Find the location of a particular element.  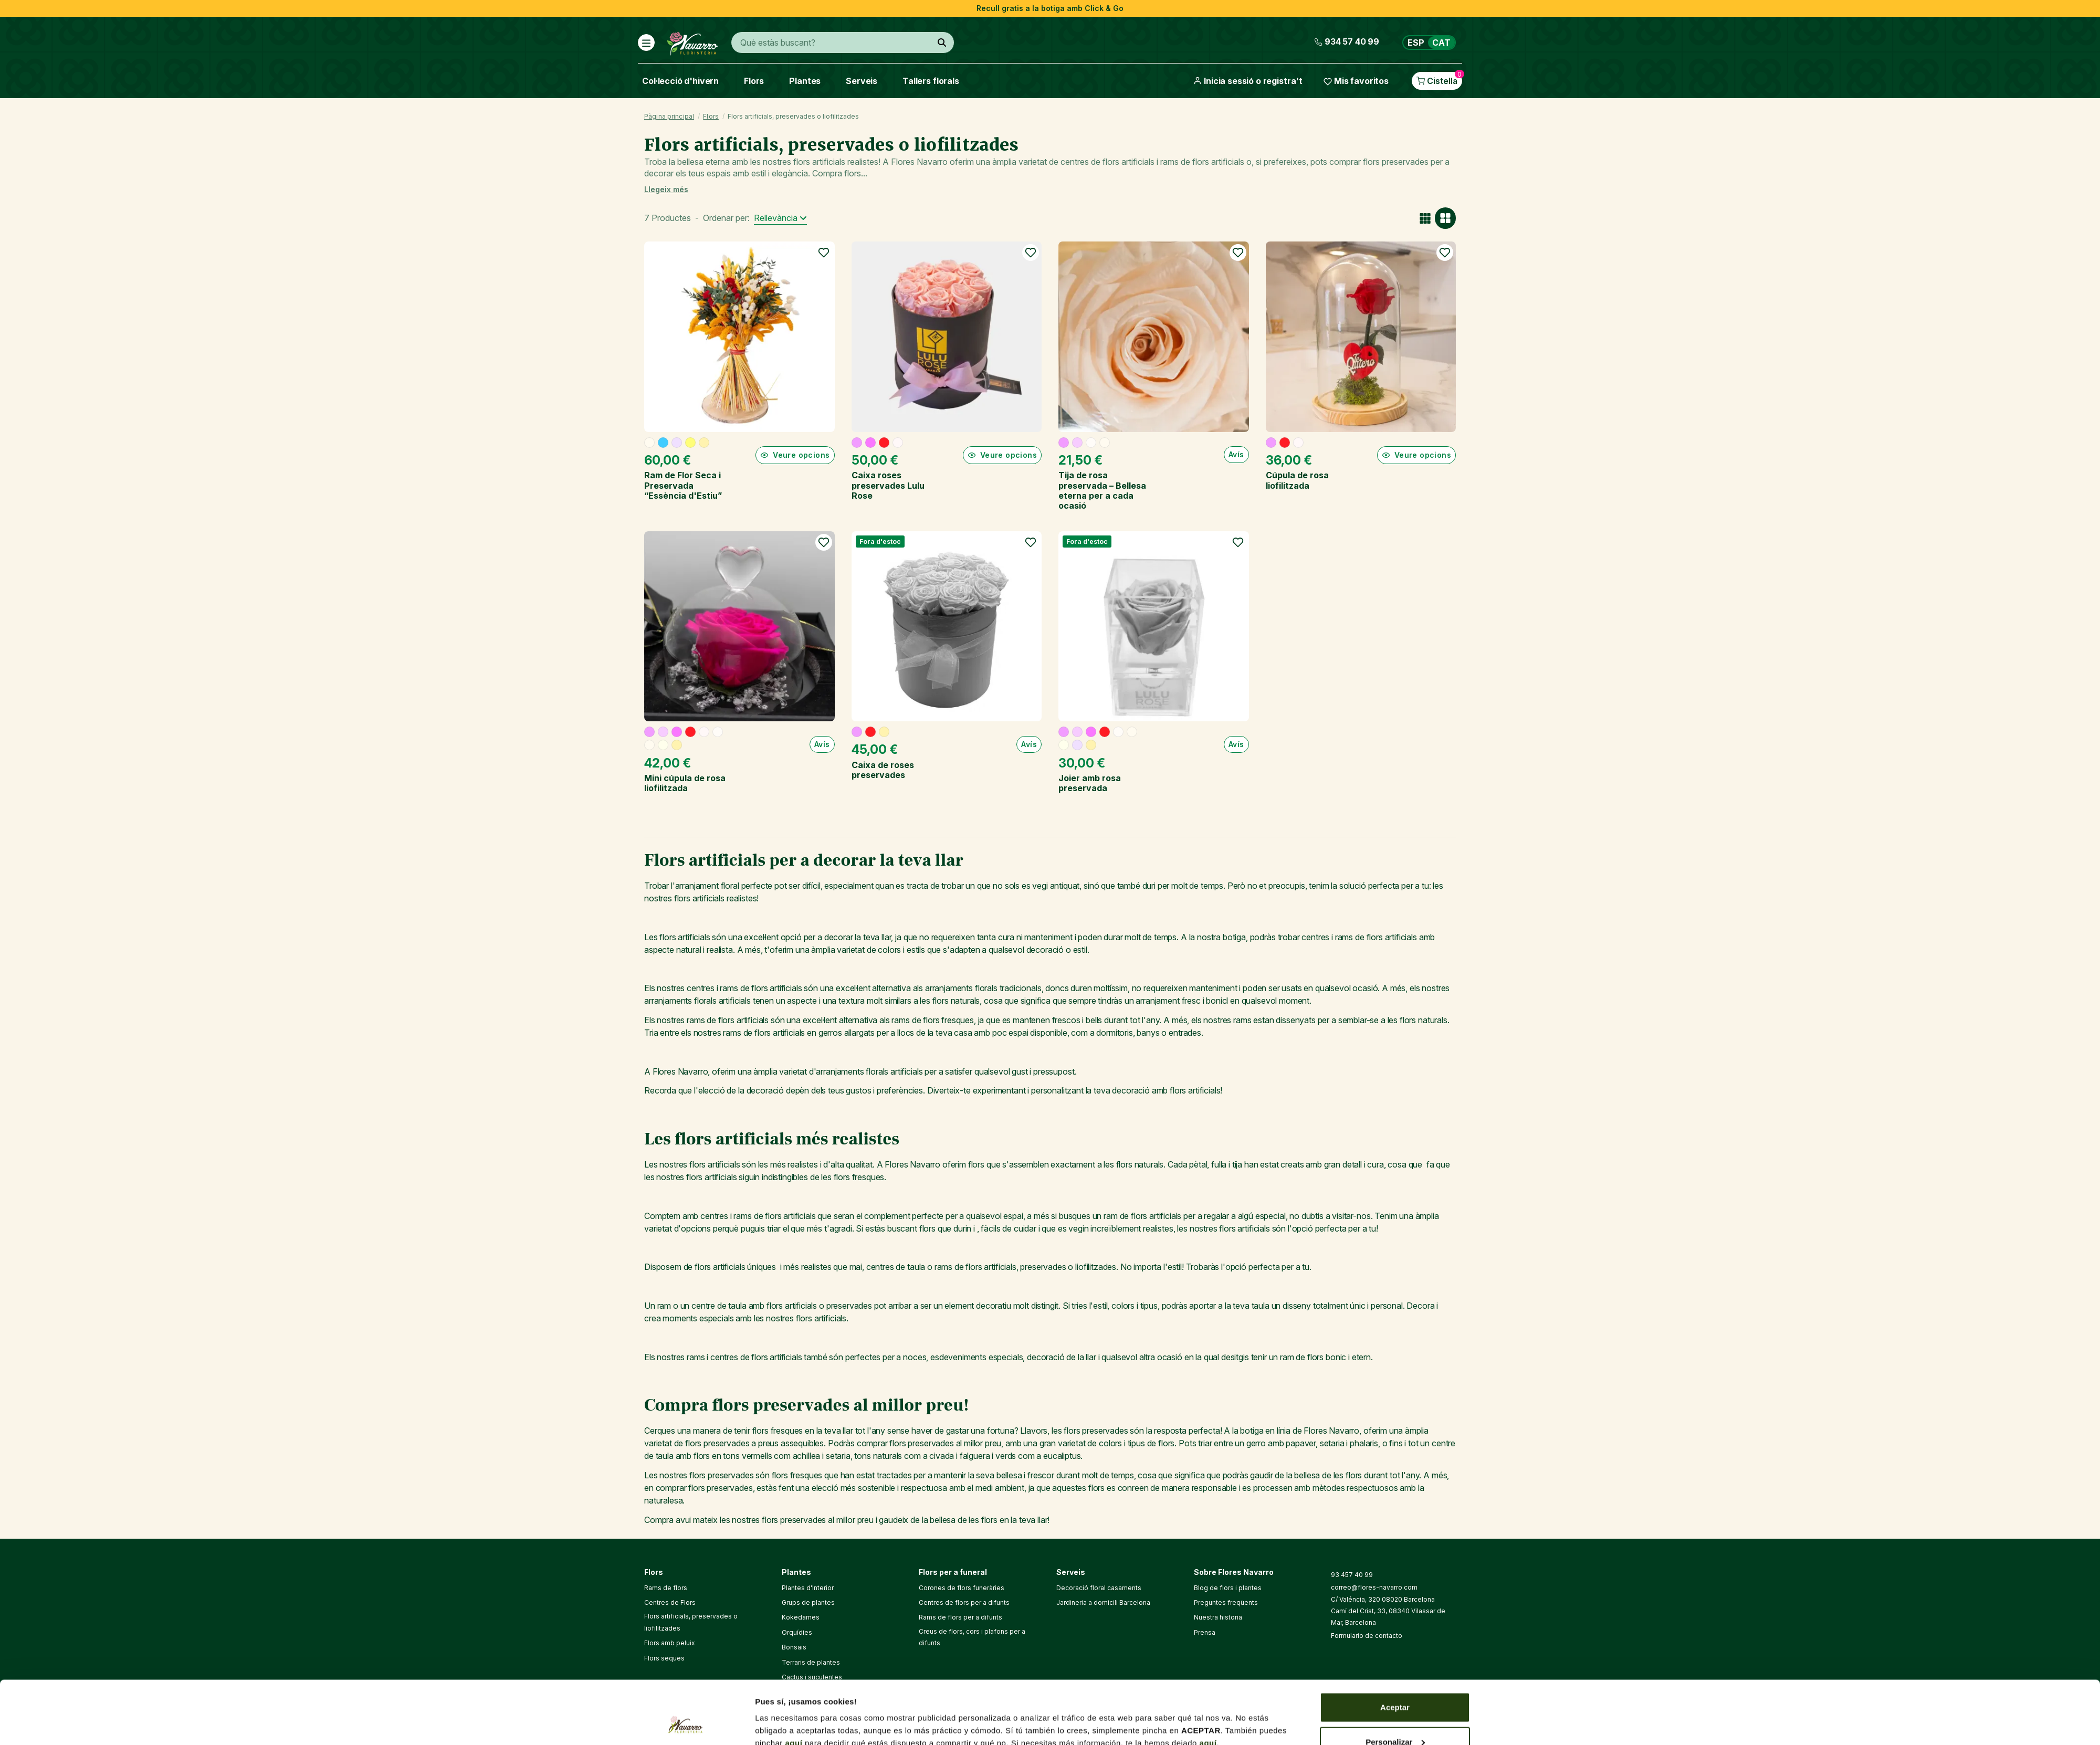

Avís is located at coordinates (1236, 454).